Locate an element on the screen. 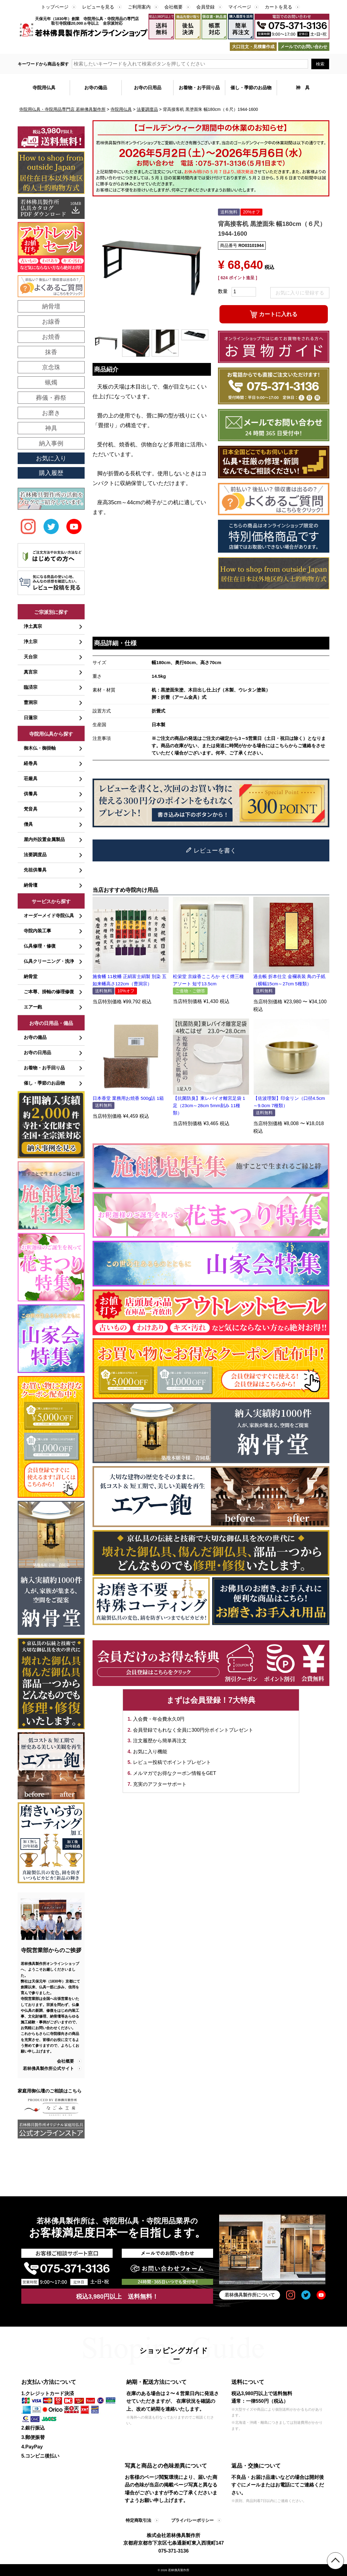 The height and width of the screenshot is (2576, 347). マイページ is located at coordinates (239, 7).